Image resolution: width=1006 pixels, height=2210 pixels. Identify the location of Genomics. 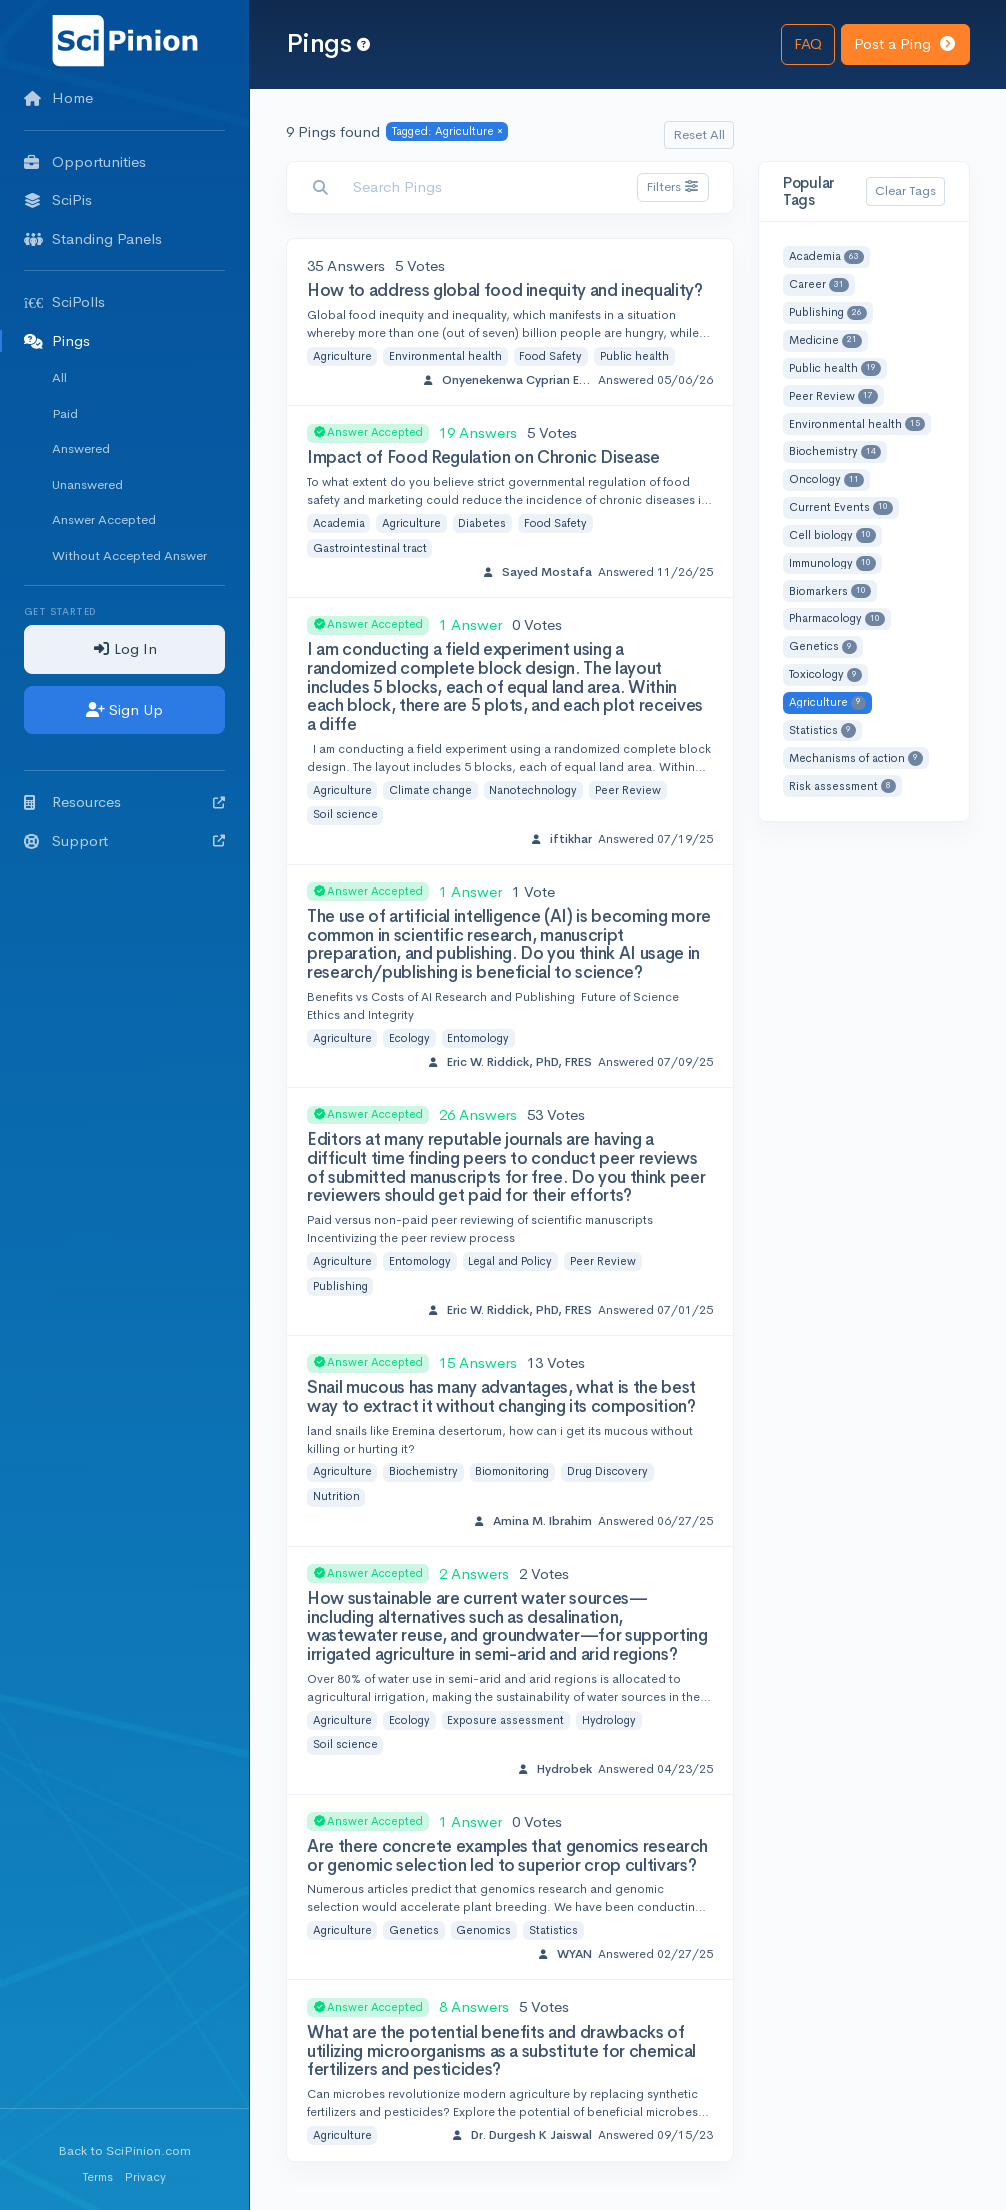
(483, 1930).